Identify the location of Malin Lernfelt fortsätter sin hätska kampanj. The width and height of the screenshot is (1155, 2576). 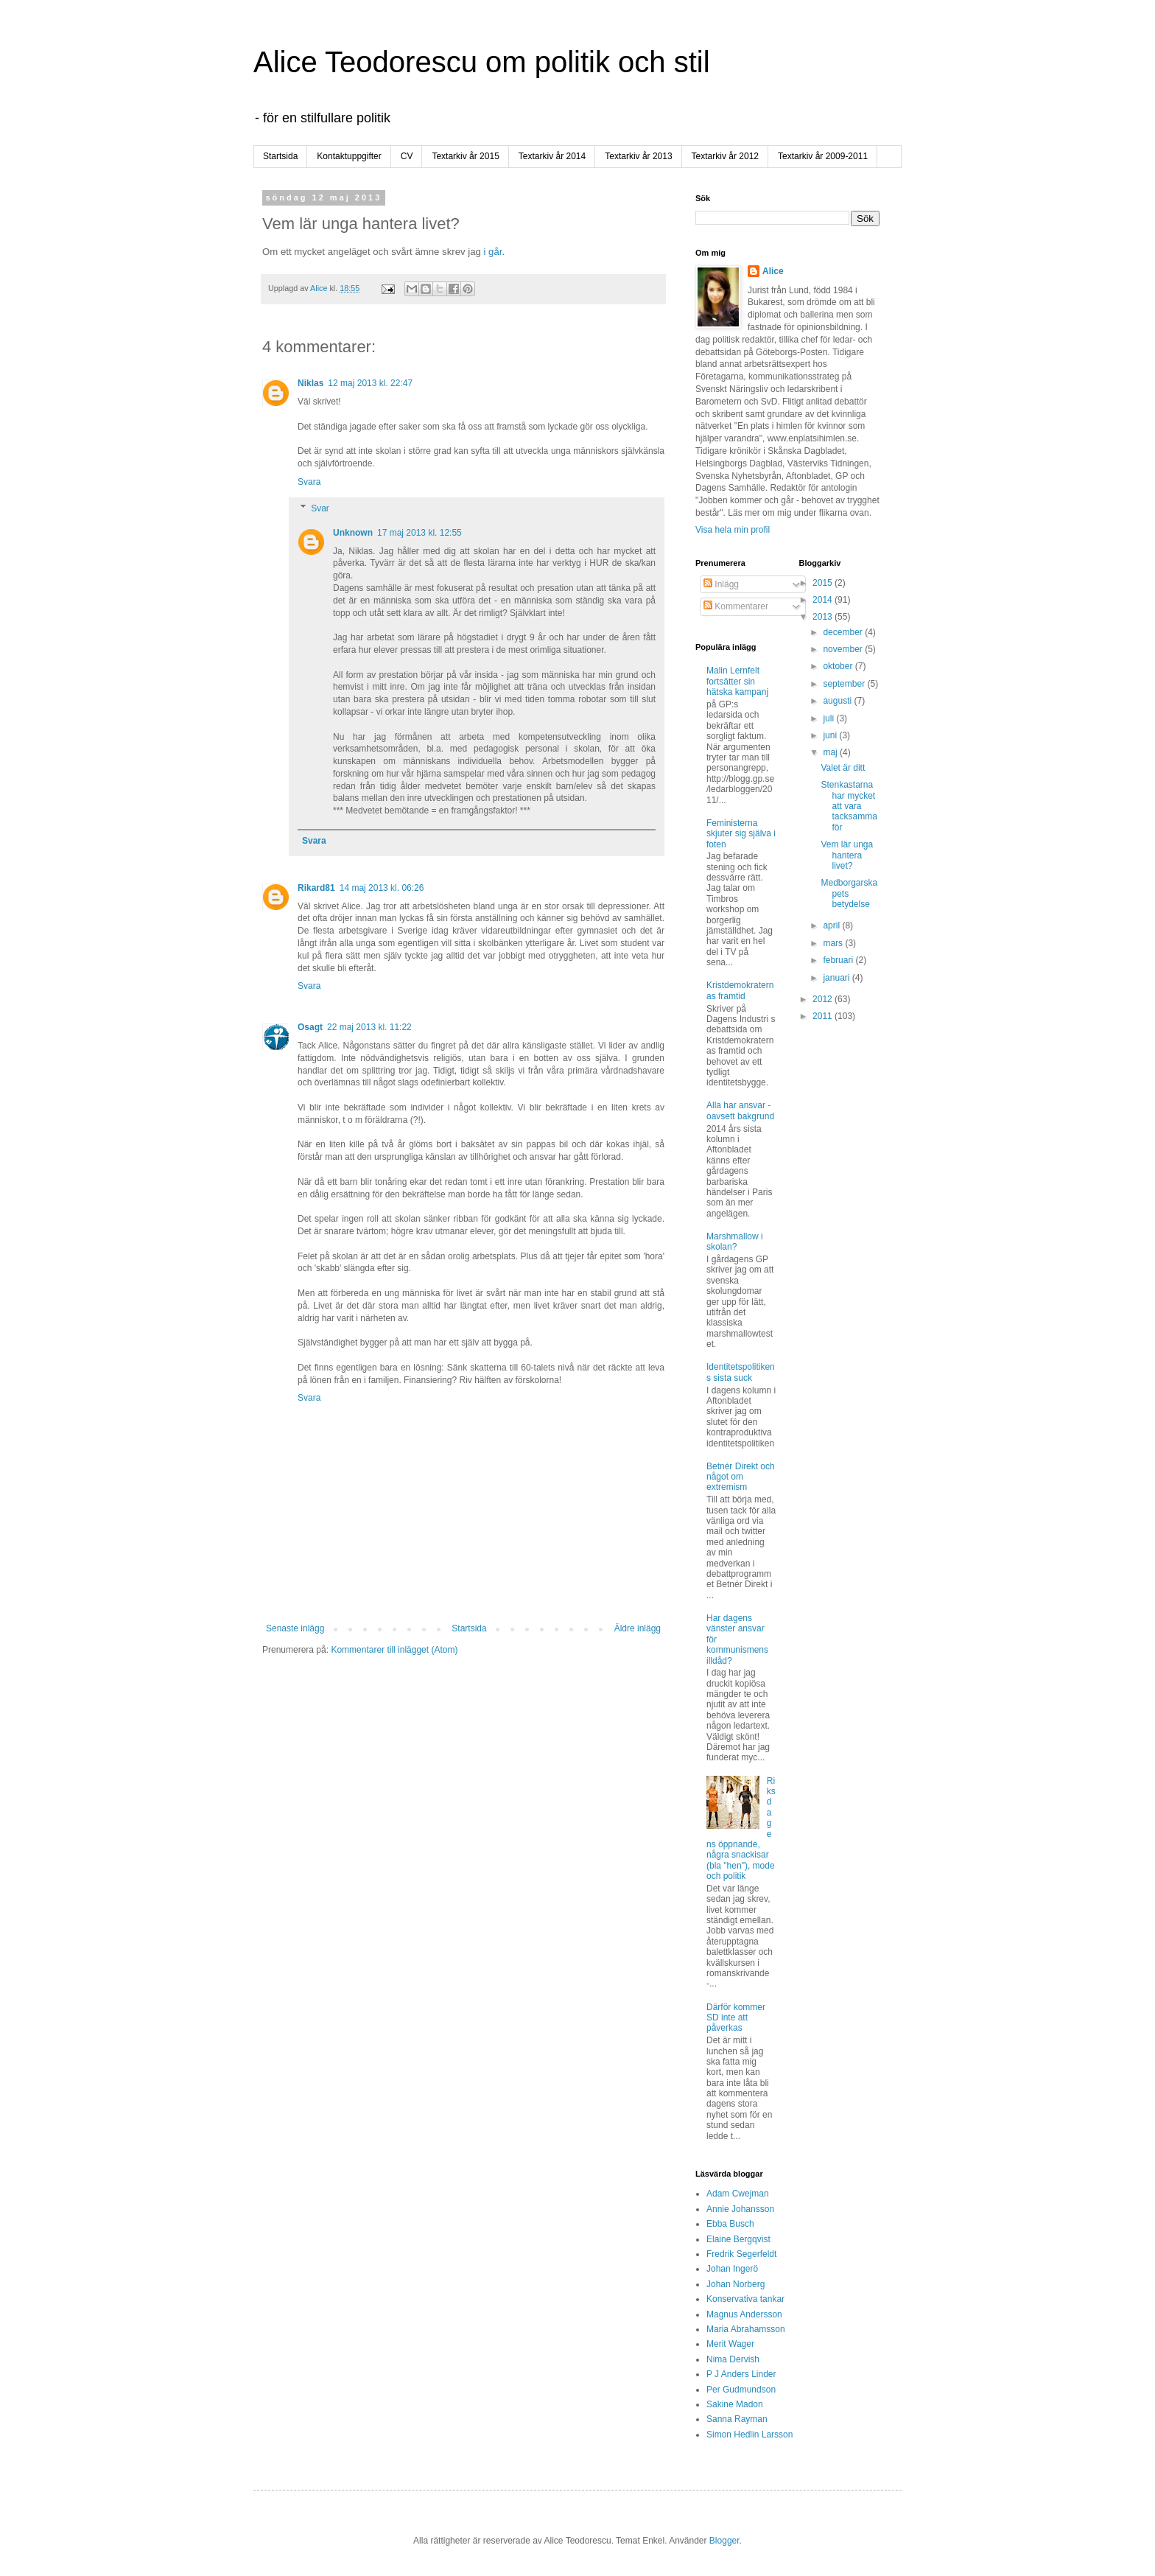
(737, 681).